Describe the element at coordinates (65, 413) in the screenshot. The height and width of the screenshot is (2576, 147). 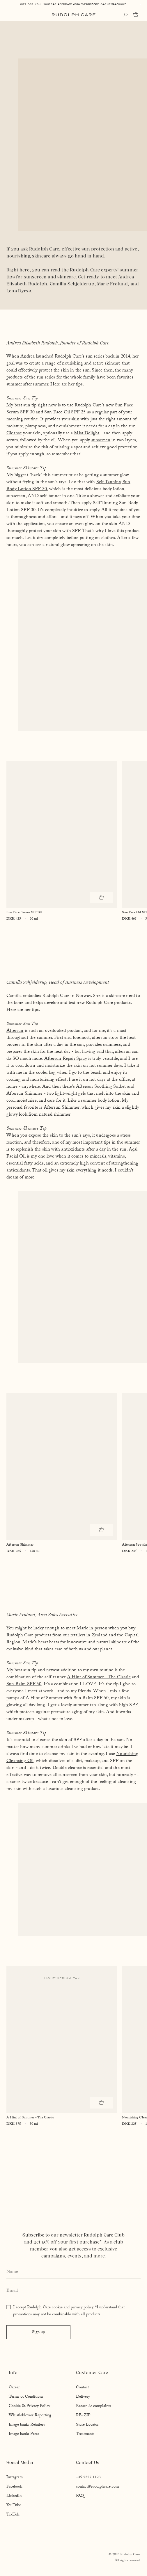
I see `Sun Face Oil SPF 25` at that location.